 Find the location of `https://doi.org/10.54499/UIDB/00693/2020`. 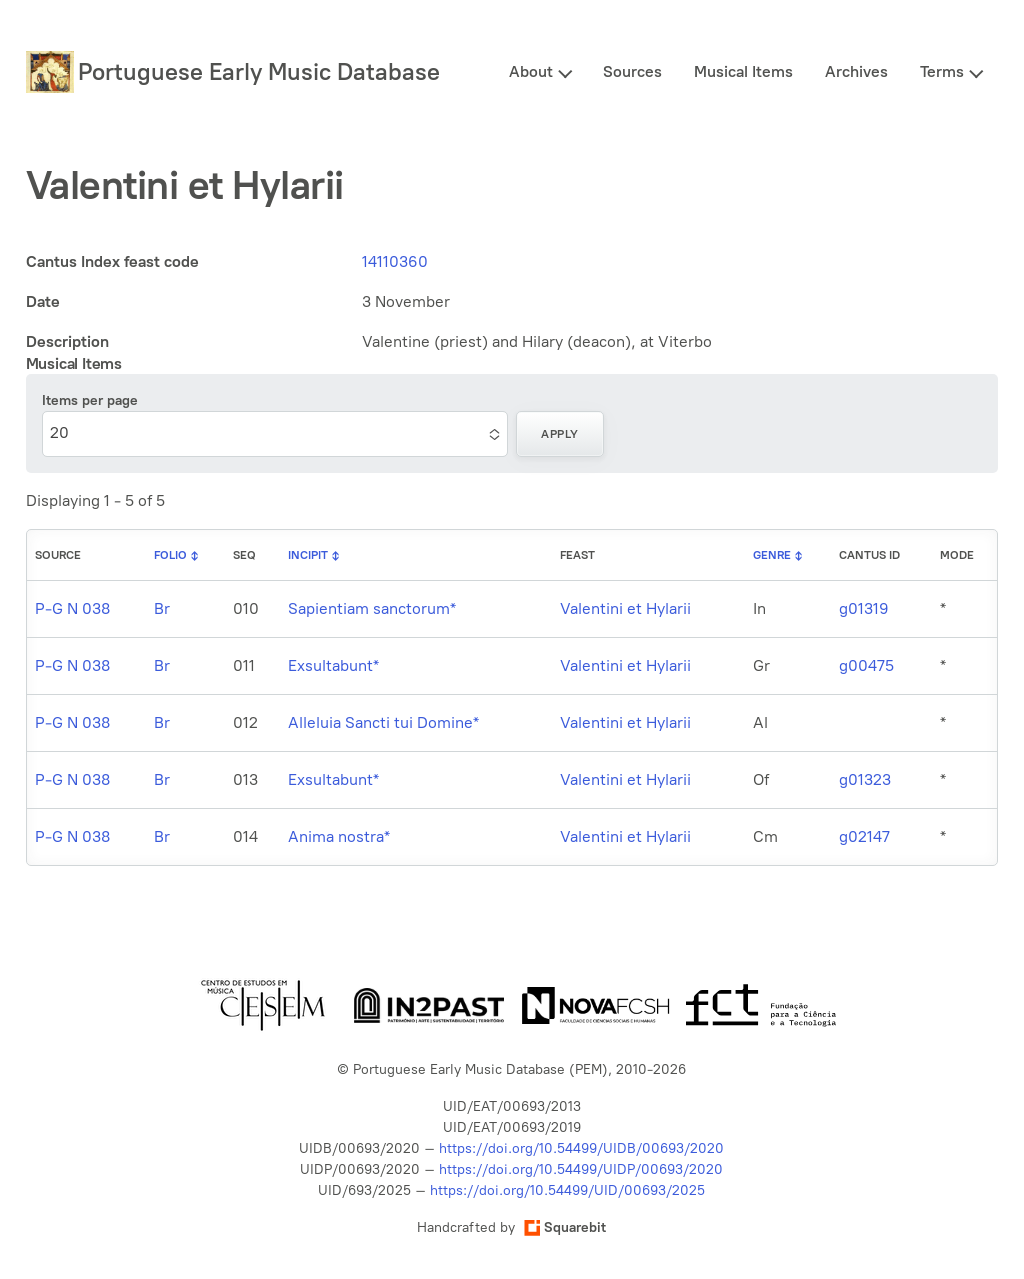

https://doi.org/10.54499/UIDB/00693/2020 is located at coordinates (581, 1148).